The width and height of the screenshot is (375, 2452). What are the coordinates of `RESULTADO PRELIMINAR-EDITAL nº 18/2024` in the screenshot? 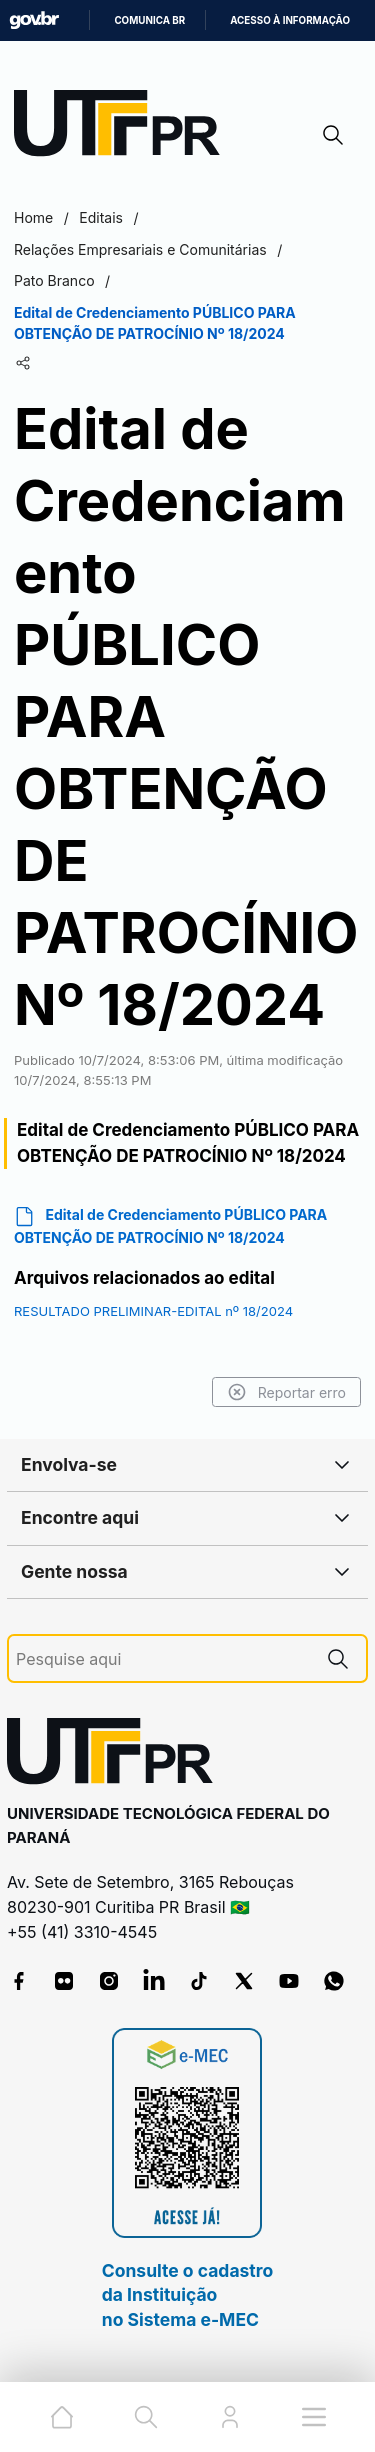 It's located at (153, 1311).